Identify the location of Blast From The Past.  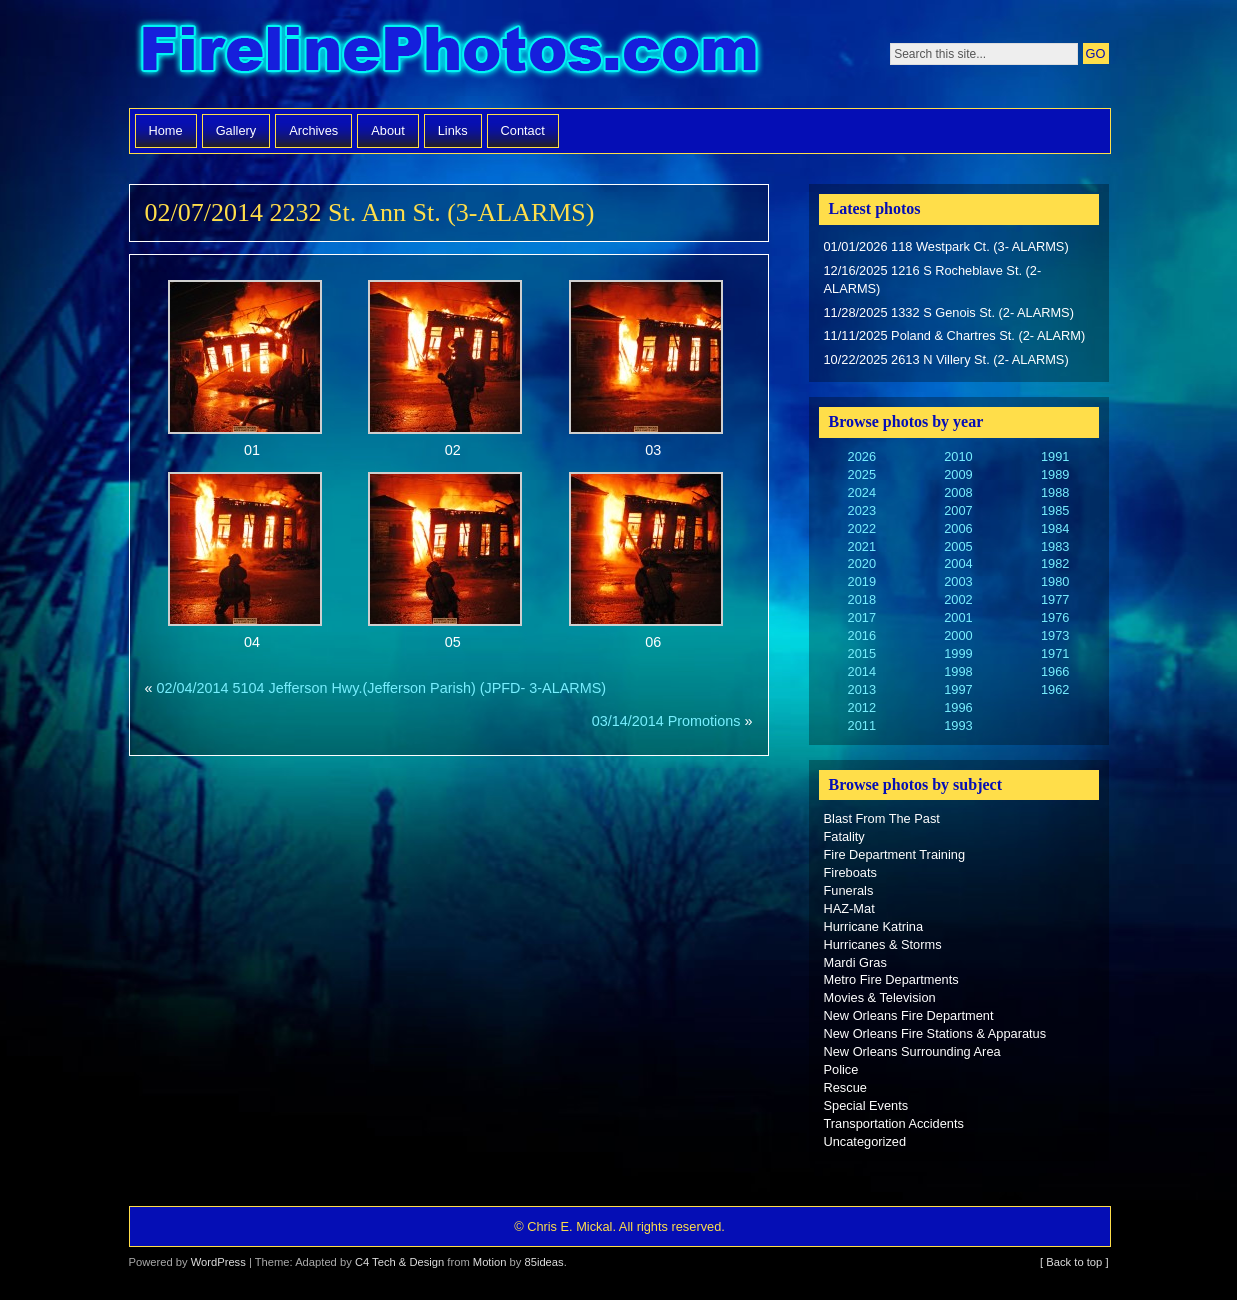
(882, 818).